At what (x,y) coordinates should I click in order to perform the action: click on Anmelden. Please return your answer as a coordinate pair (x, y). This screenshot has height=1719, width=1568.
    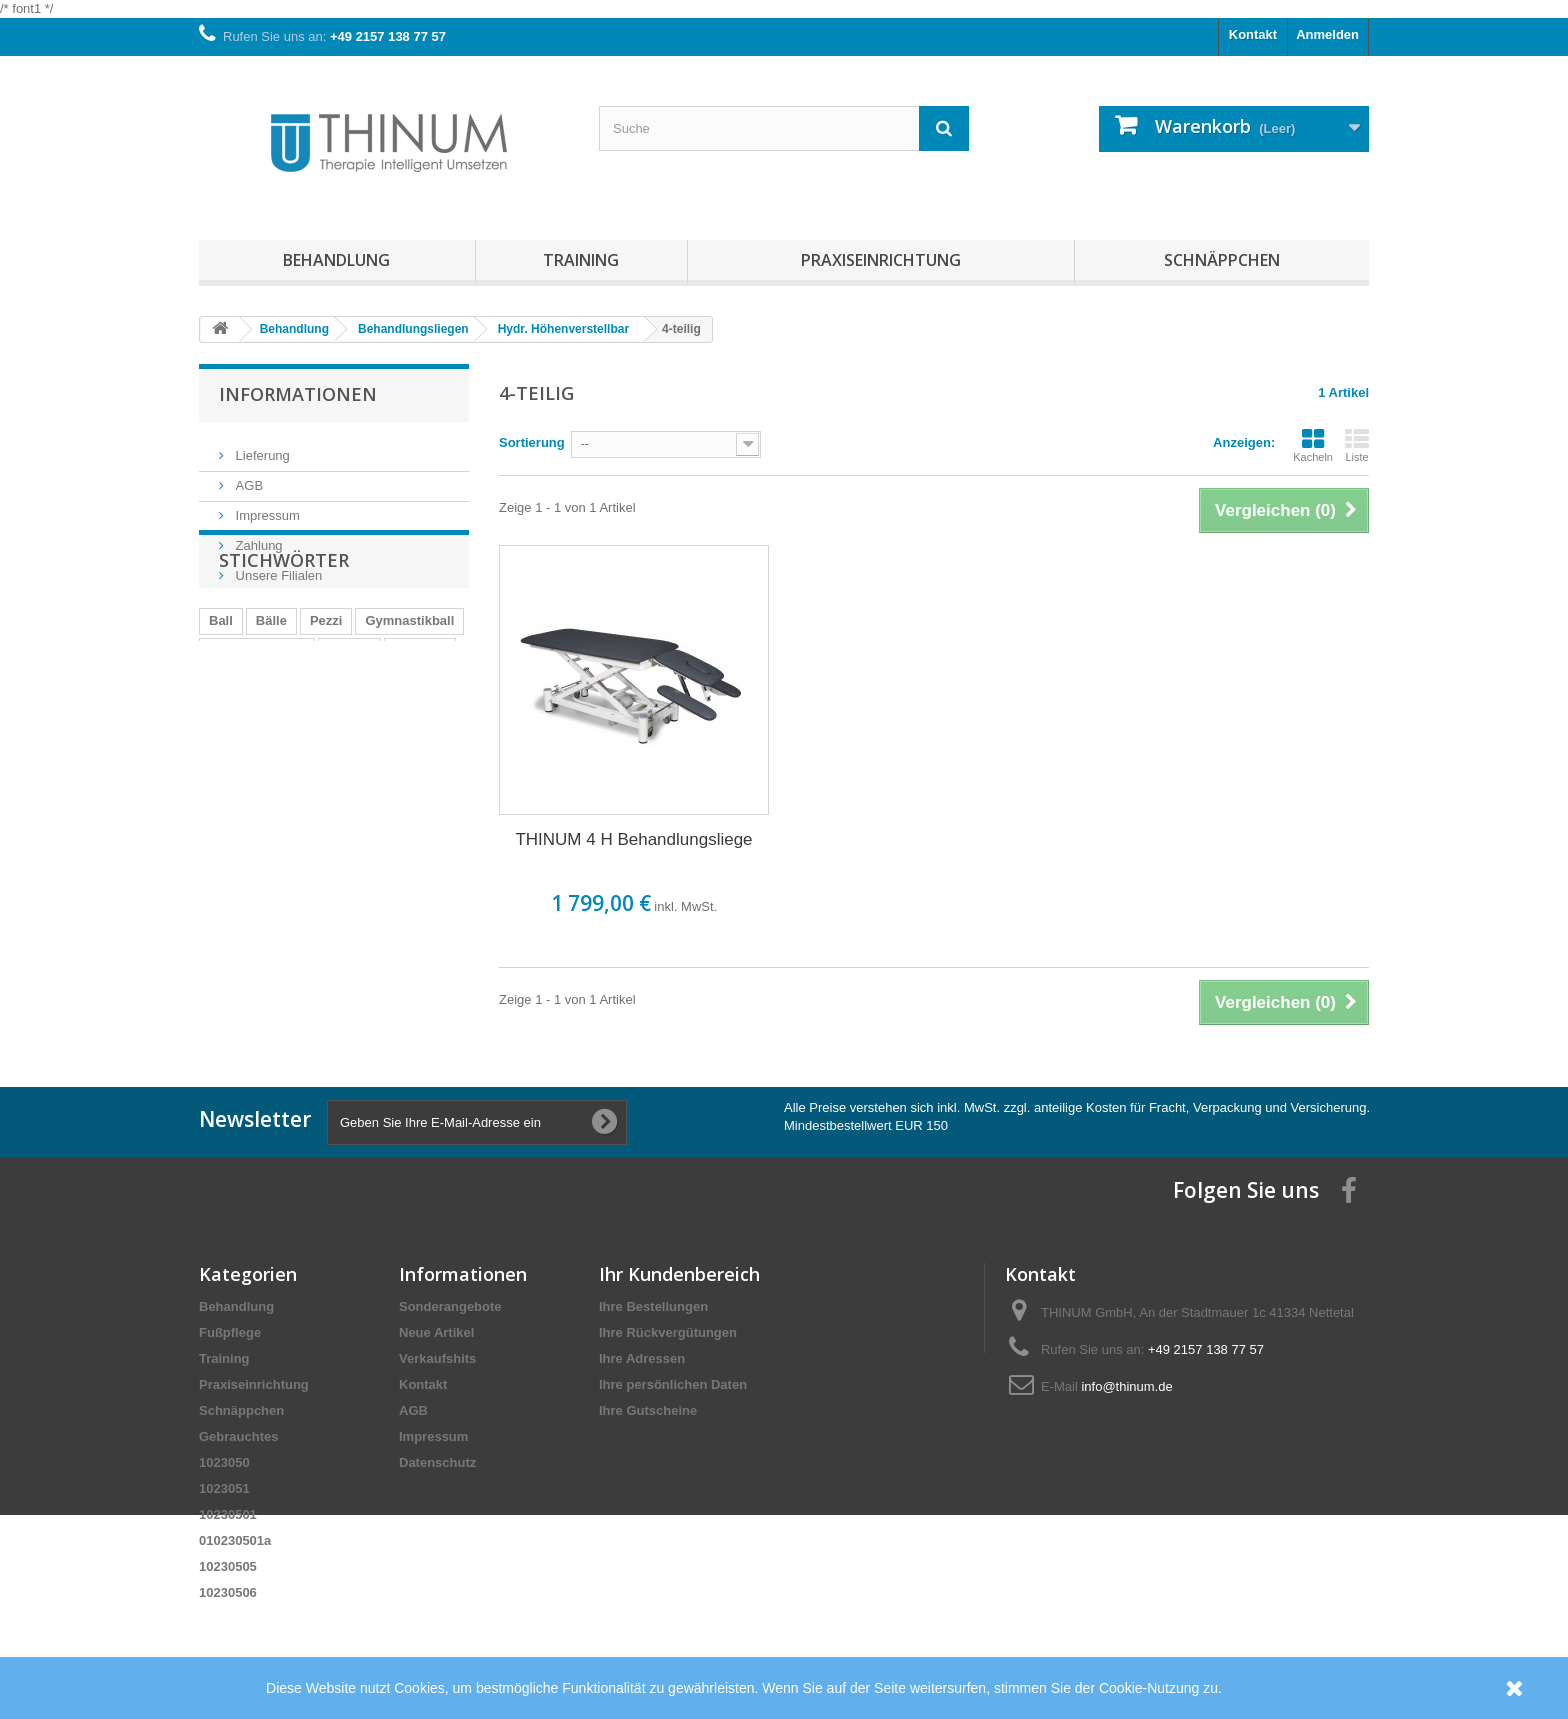
    Looking at the image, I should click on (1327, 34).